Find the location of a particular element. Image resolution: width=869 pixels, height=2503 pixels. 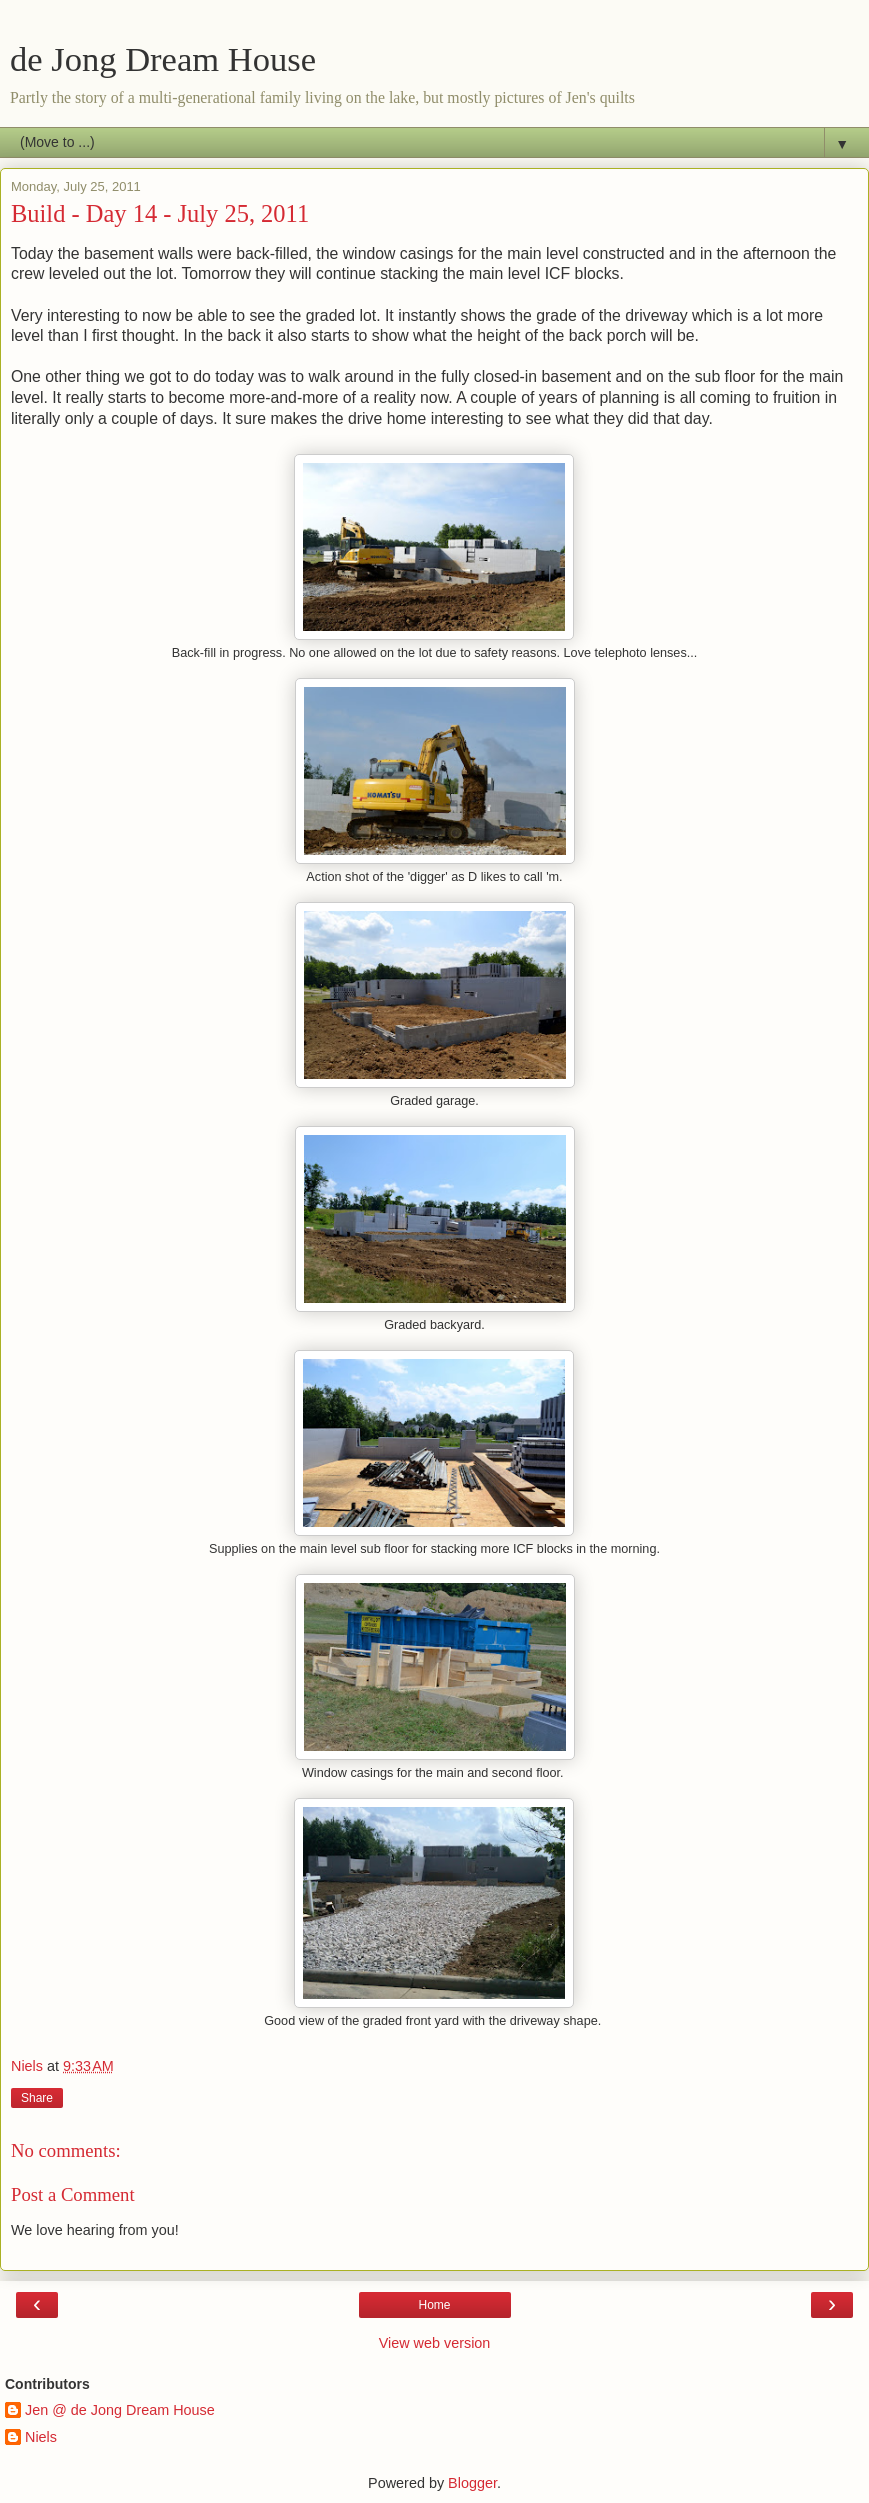

Home is located at coordinates (434, 2305).